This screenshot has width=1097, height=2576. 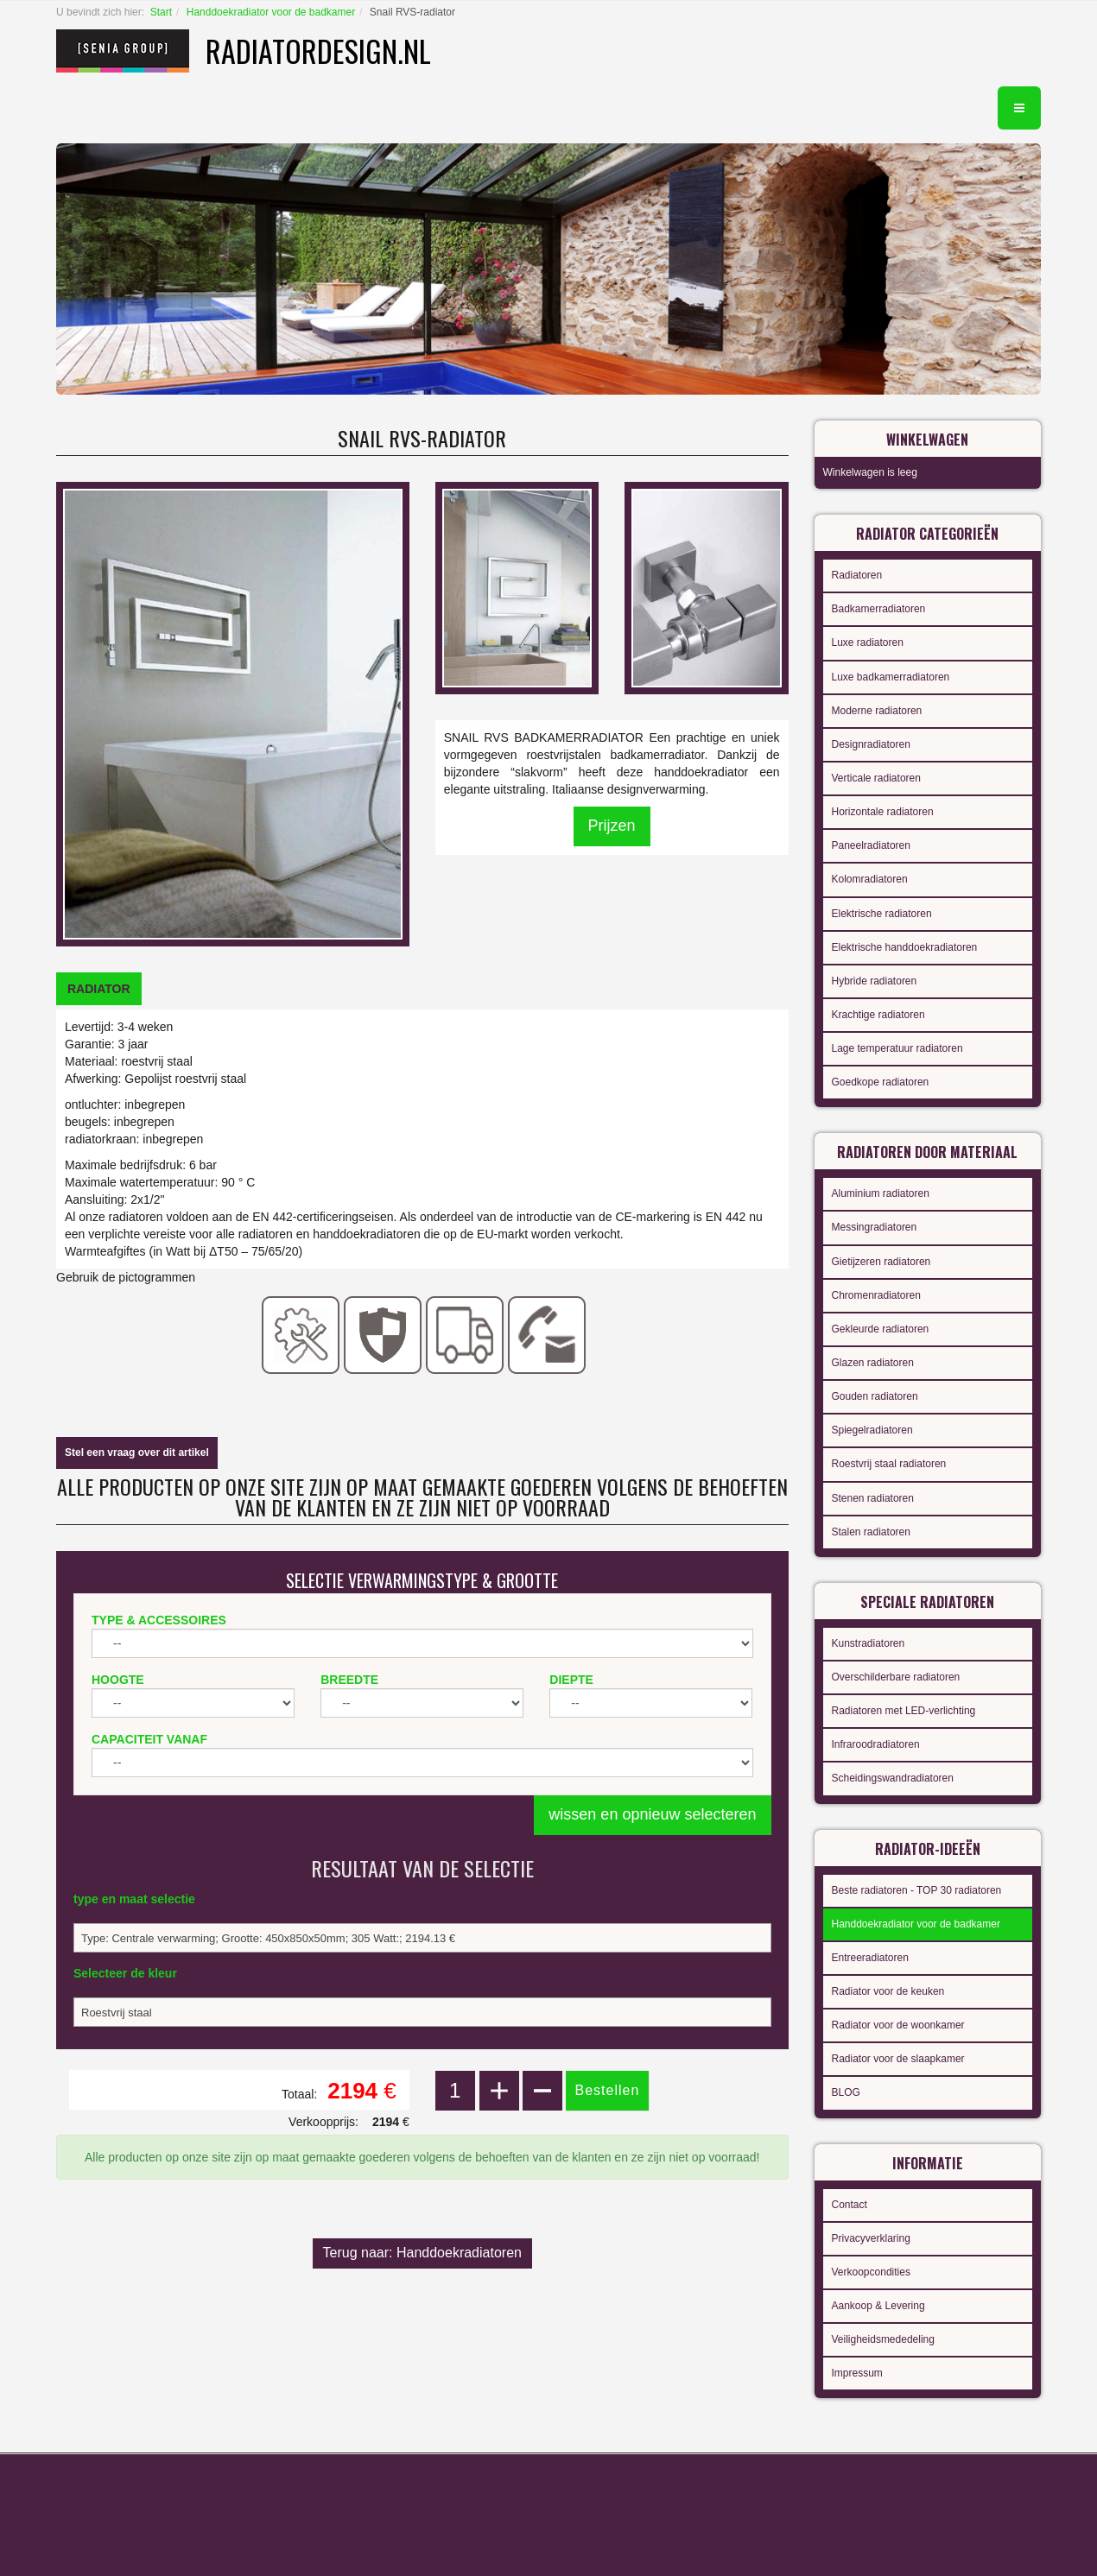 What do you see at coordinates (876, 1295) in the screenshot?
I see `Chromenradiatoren` at bounding box center [876, 1295].